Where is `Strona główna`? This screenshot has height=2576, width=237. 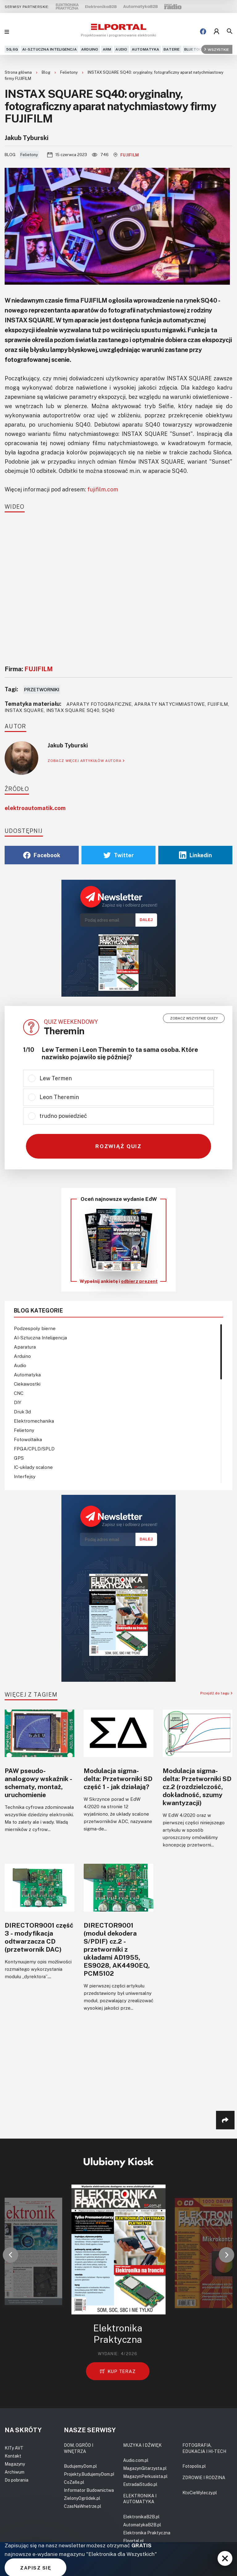 Strona główna is located at coordinates (19, 72).